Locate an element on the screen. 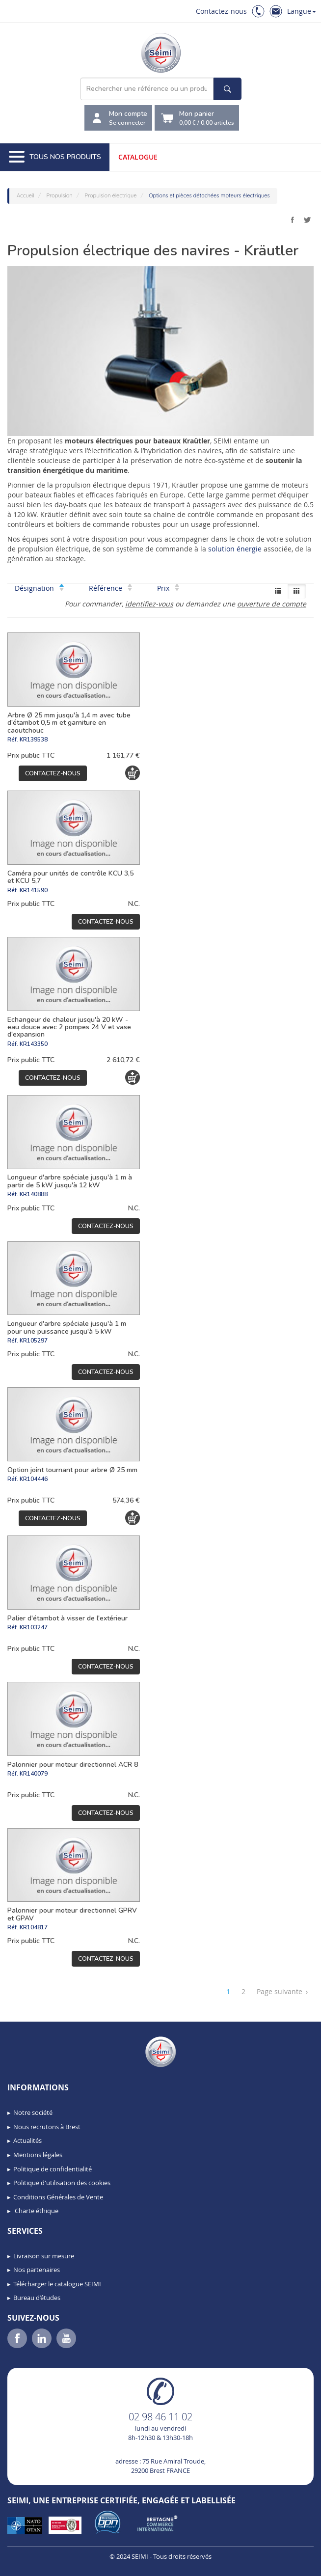 The image size is (321, 2576). Actualités is located at coordinates (27, 2140).